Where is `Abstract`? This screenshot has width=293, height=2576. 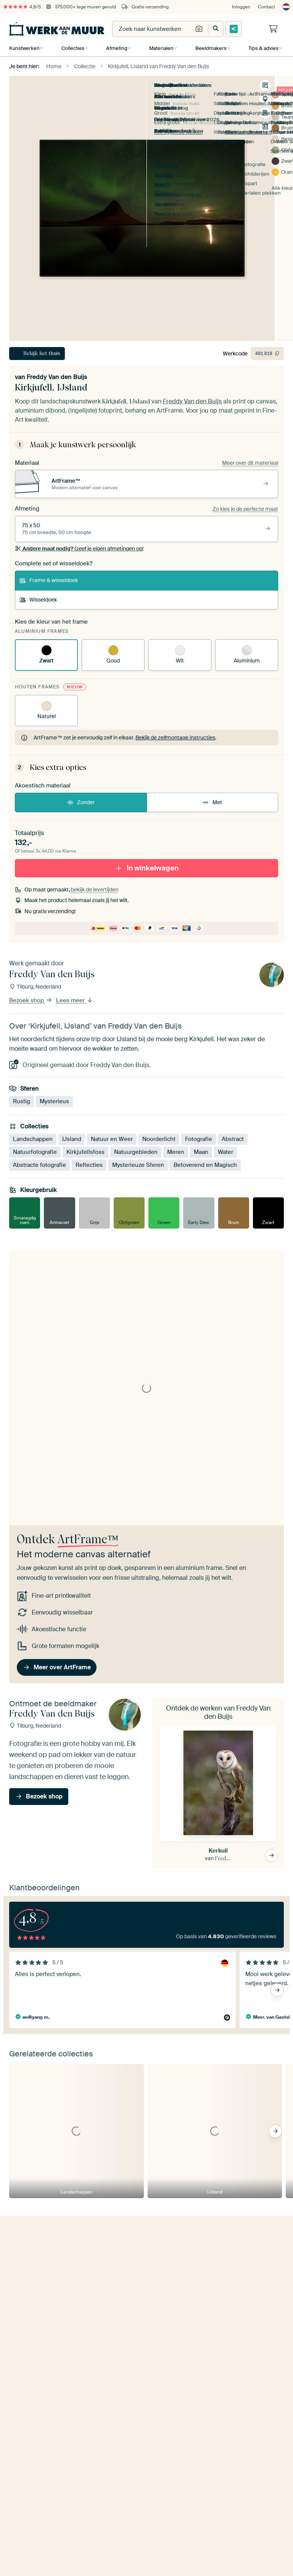
Abstract is located at coordinates (233, 1139).